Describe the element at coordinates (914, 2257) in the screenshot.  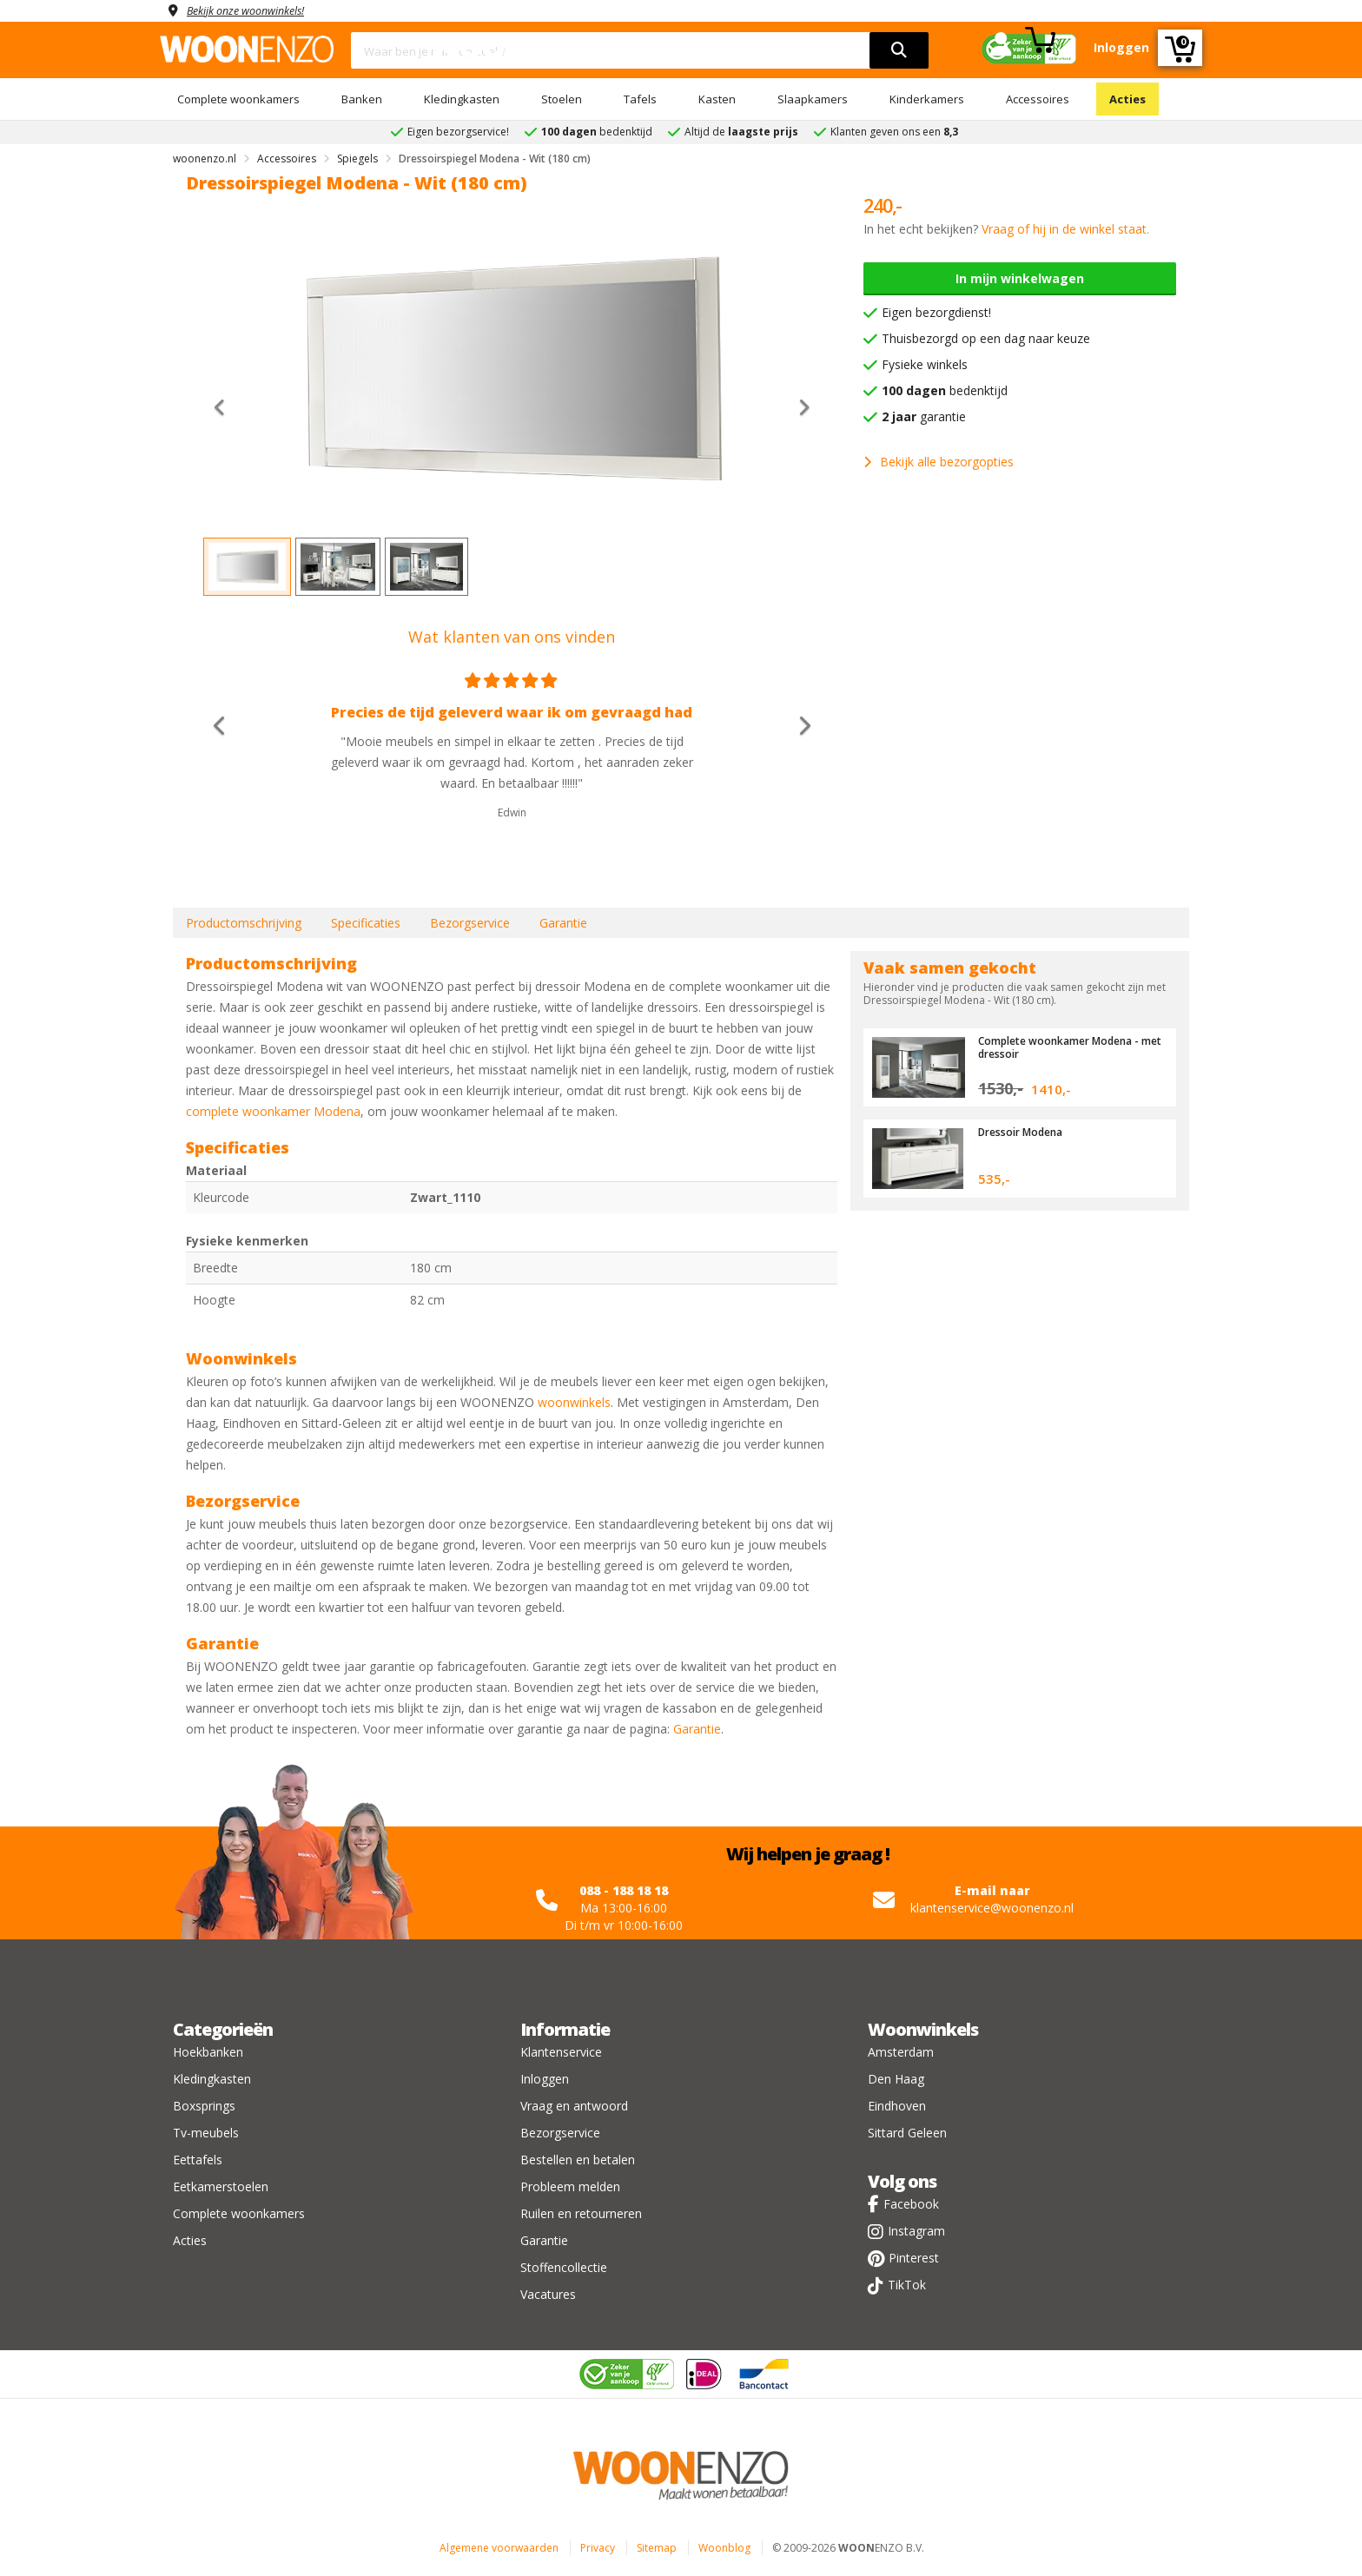
I see `Pinterest` at that location.